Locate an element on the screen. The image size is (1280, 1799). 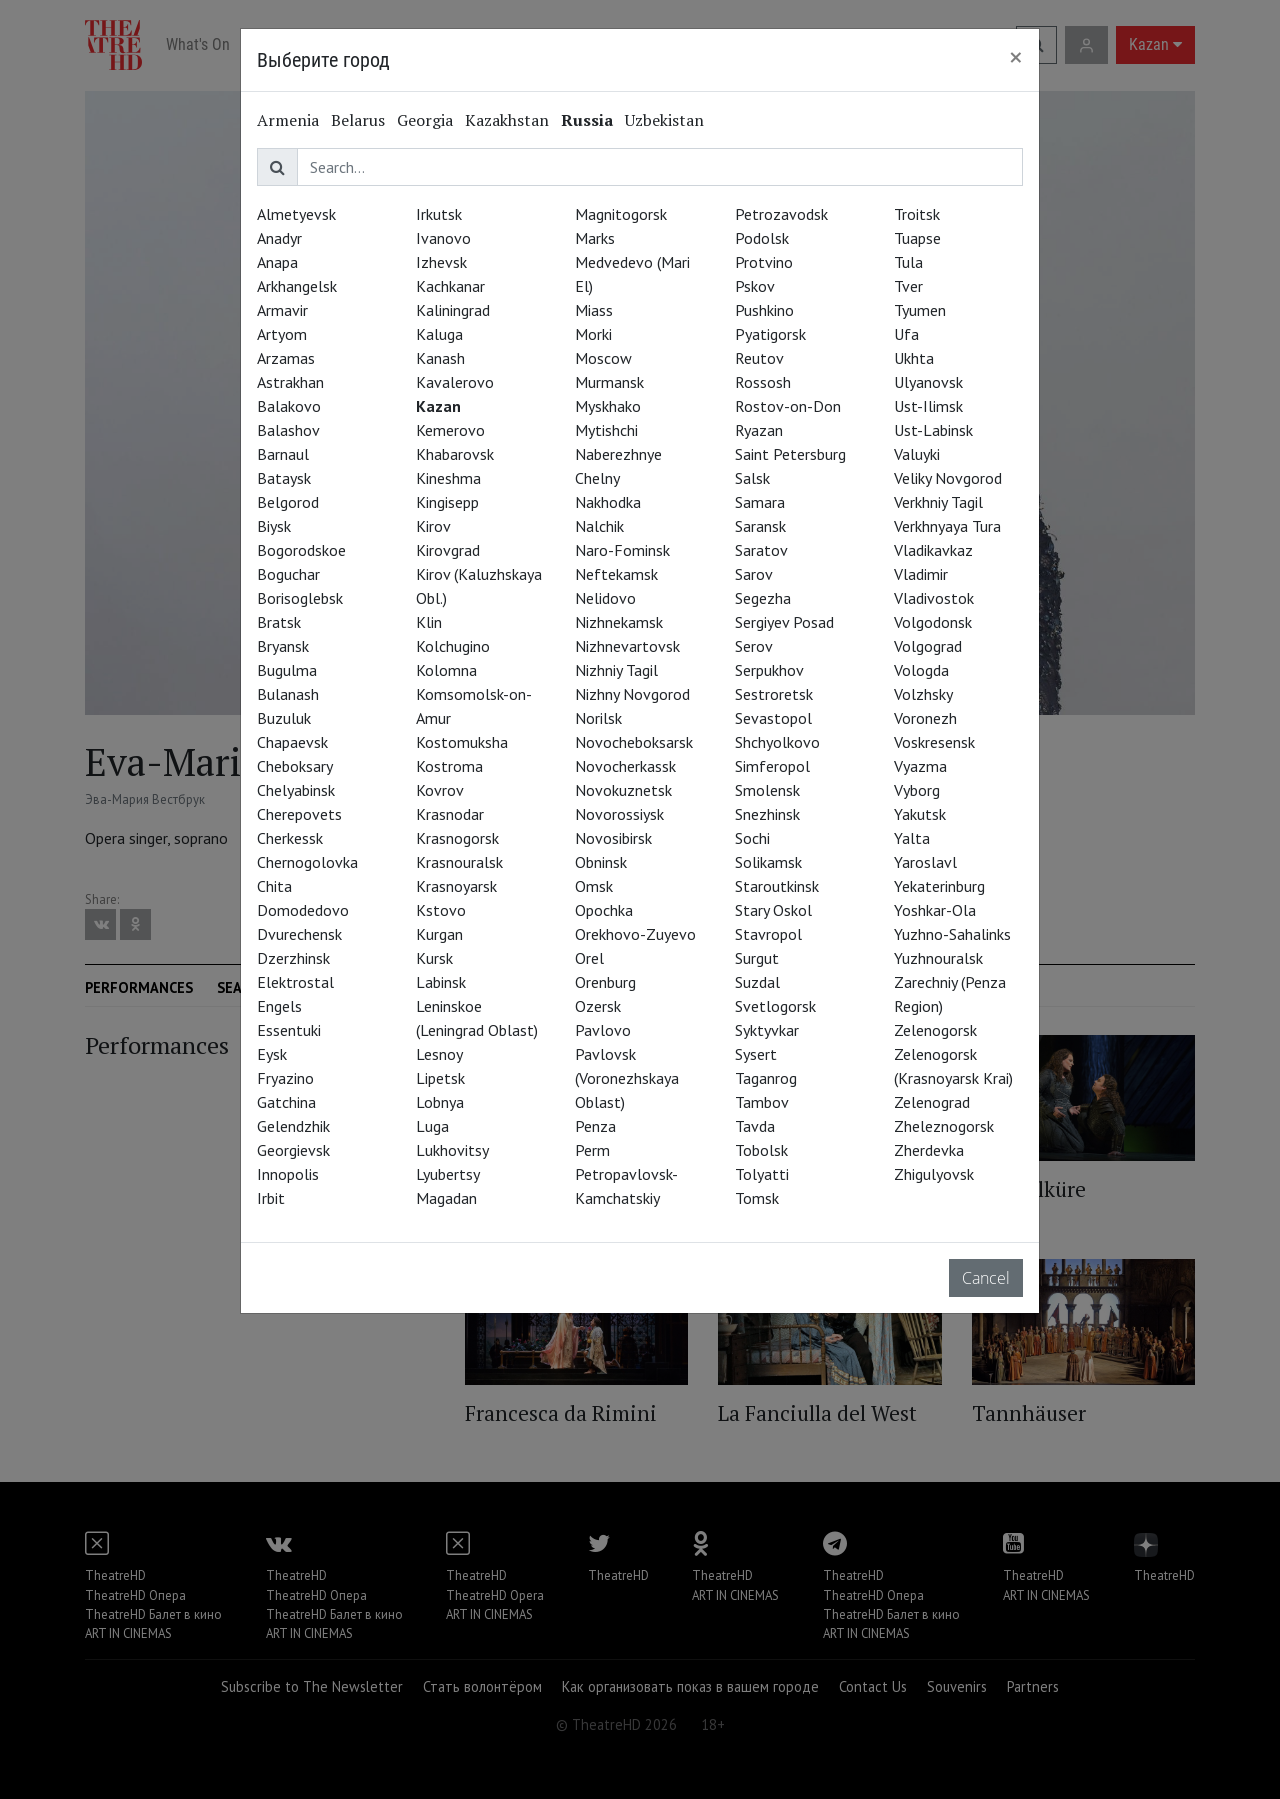
Tula is located at coordinates (908, 262).